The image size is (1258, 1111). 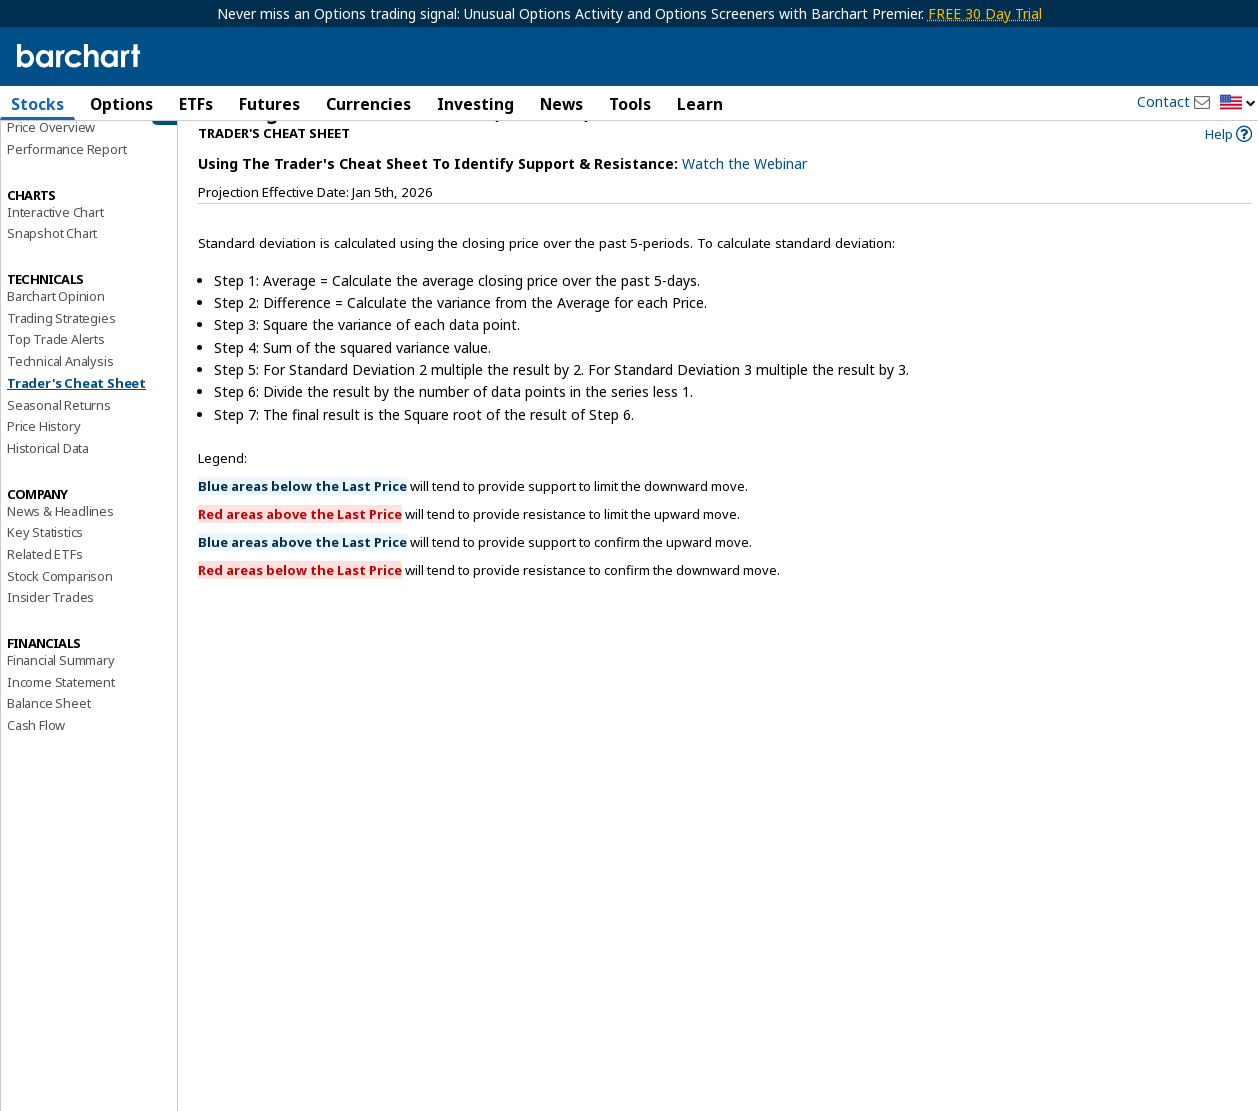 What do you see at coordinates (43, 456) in the screenshot?
I see `Price History` at bounding box center [43, 456].